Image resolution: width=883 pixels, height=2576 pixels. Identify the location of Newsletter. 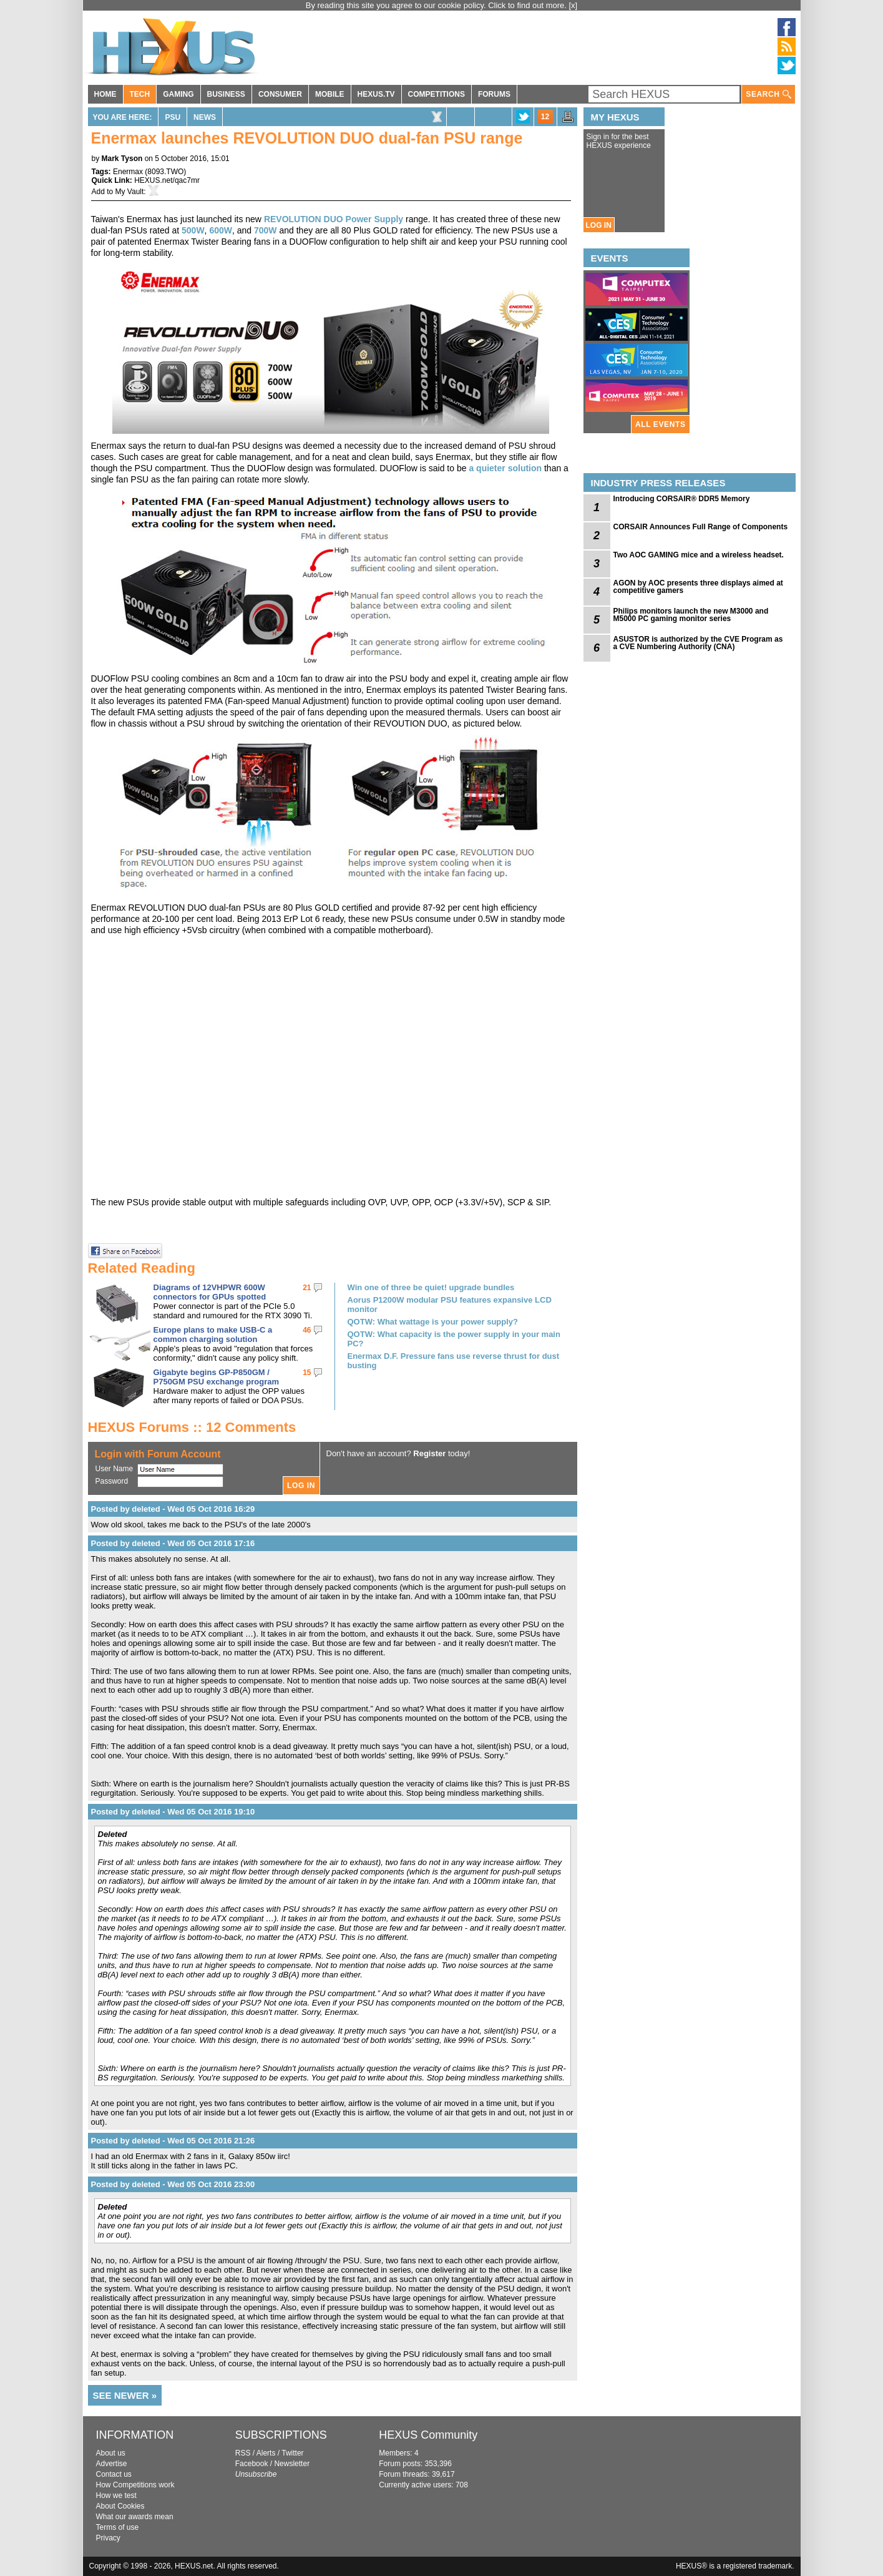
(292, 2463).